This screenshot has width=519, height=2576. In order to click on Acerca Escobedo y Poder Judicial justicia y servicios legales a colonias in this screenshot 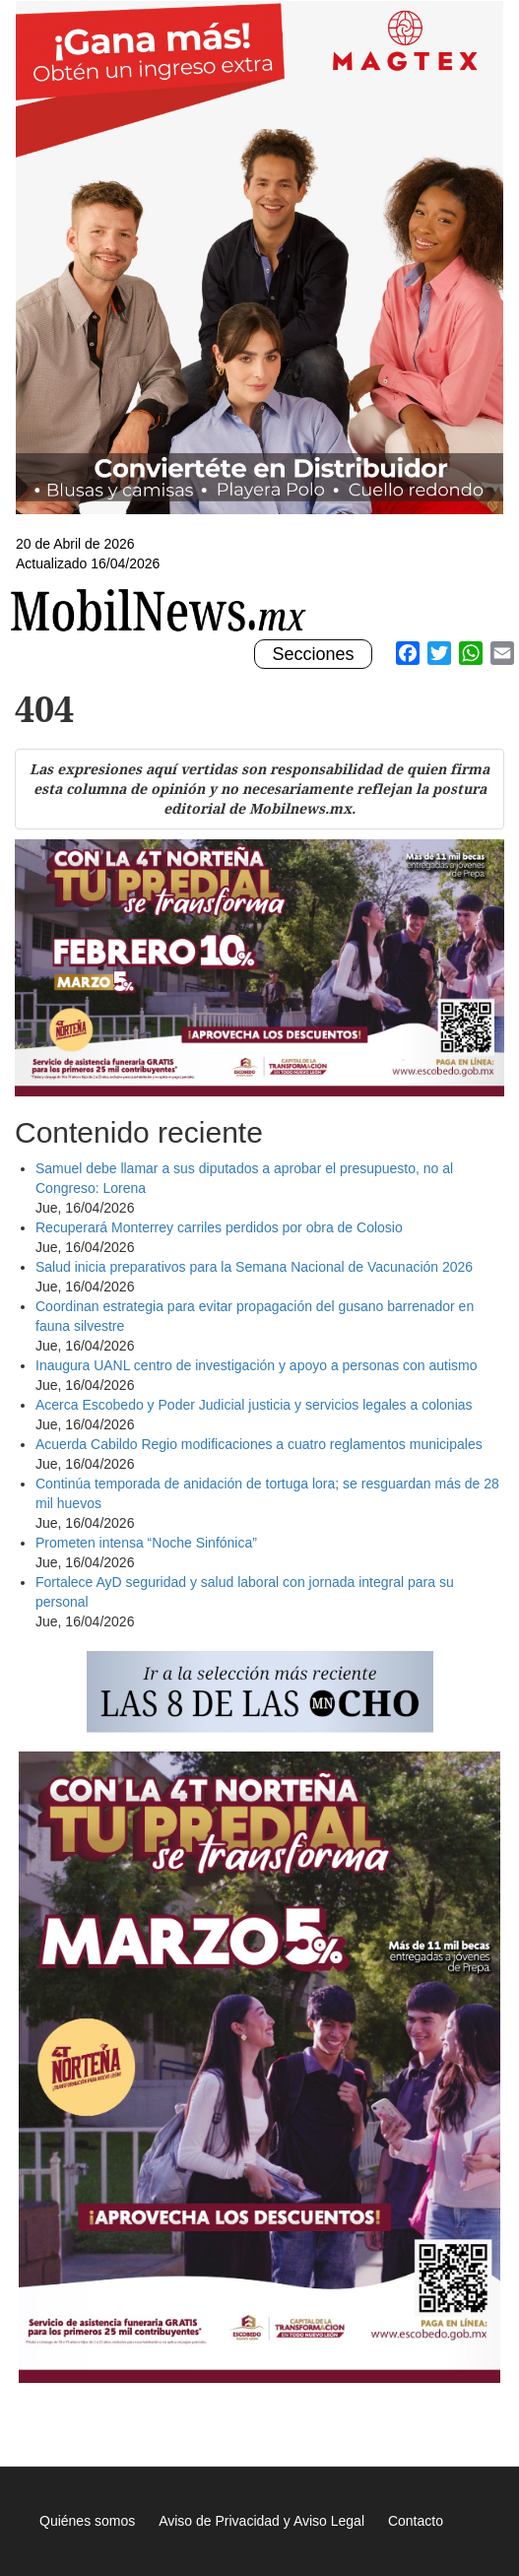, I will do `click(255, 1405)`.